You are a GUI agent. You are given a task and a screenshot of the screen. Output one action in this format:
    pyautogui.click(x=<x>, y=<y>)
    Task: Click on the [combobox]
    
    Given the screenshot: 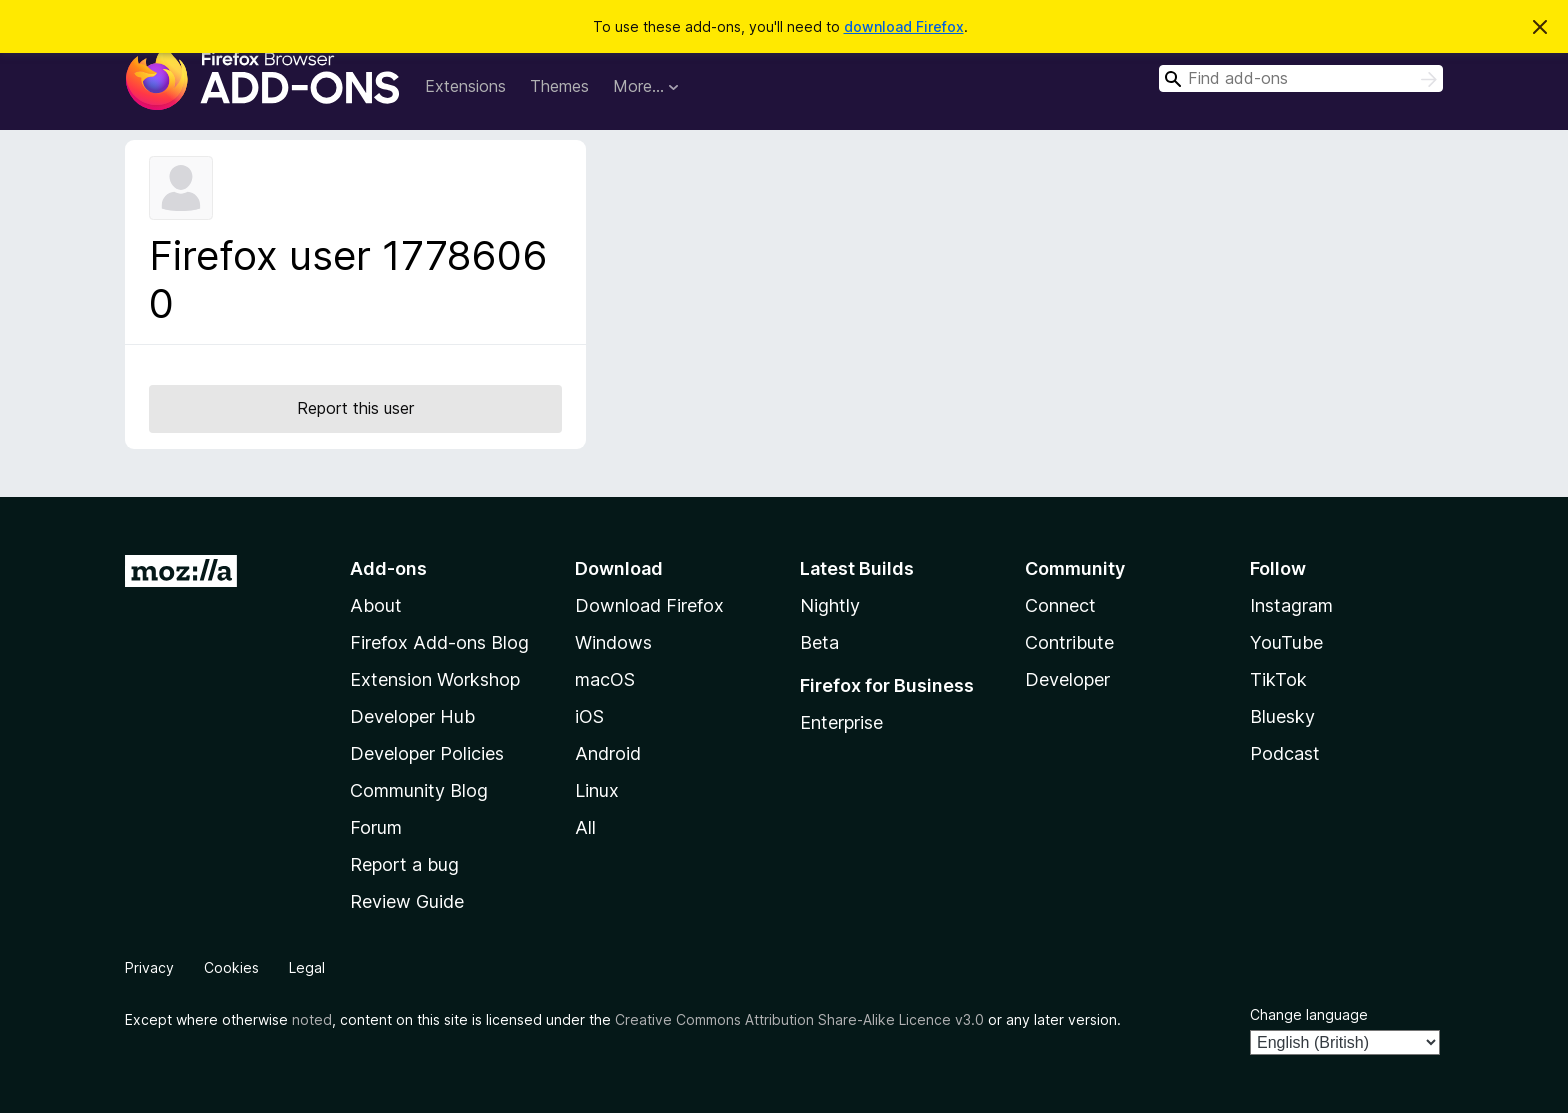 What is the action you would take?
    pyautogui.click(x=1301, y=78)
    